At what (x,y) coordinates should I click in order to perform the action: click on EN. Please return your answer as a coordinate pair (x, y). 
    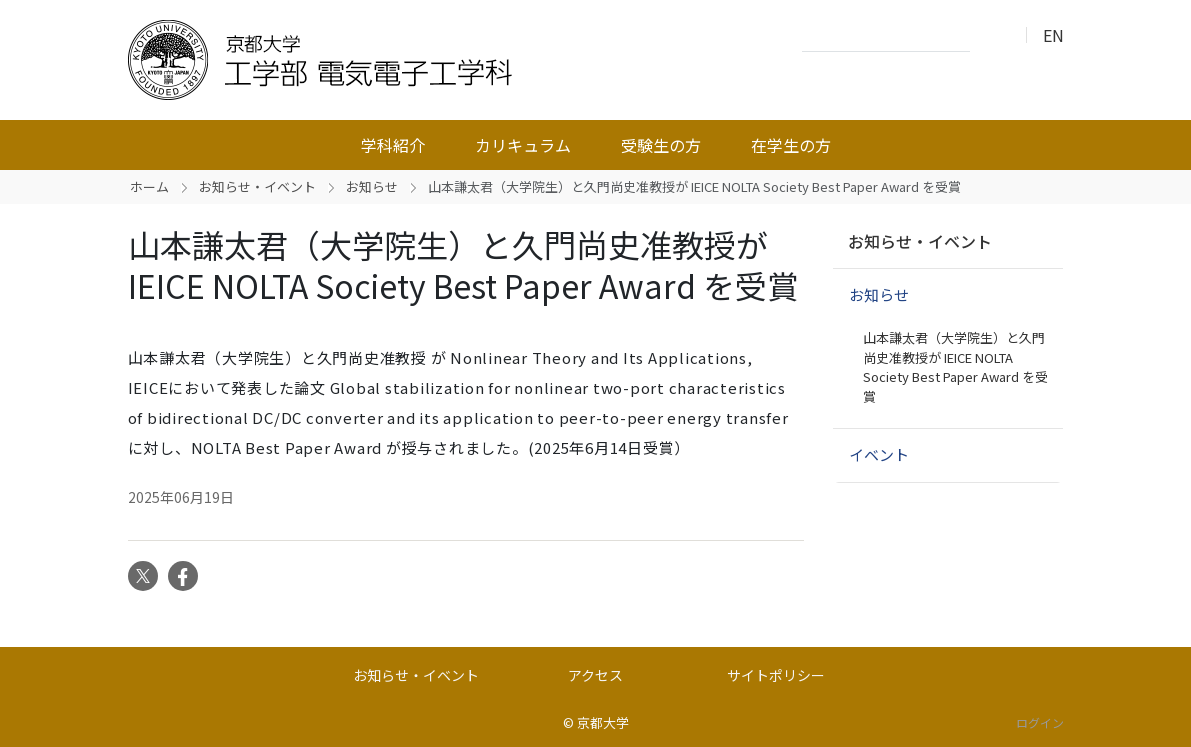
    Looking at the image, I should click on (1053, 35).